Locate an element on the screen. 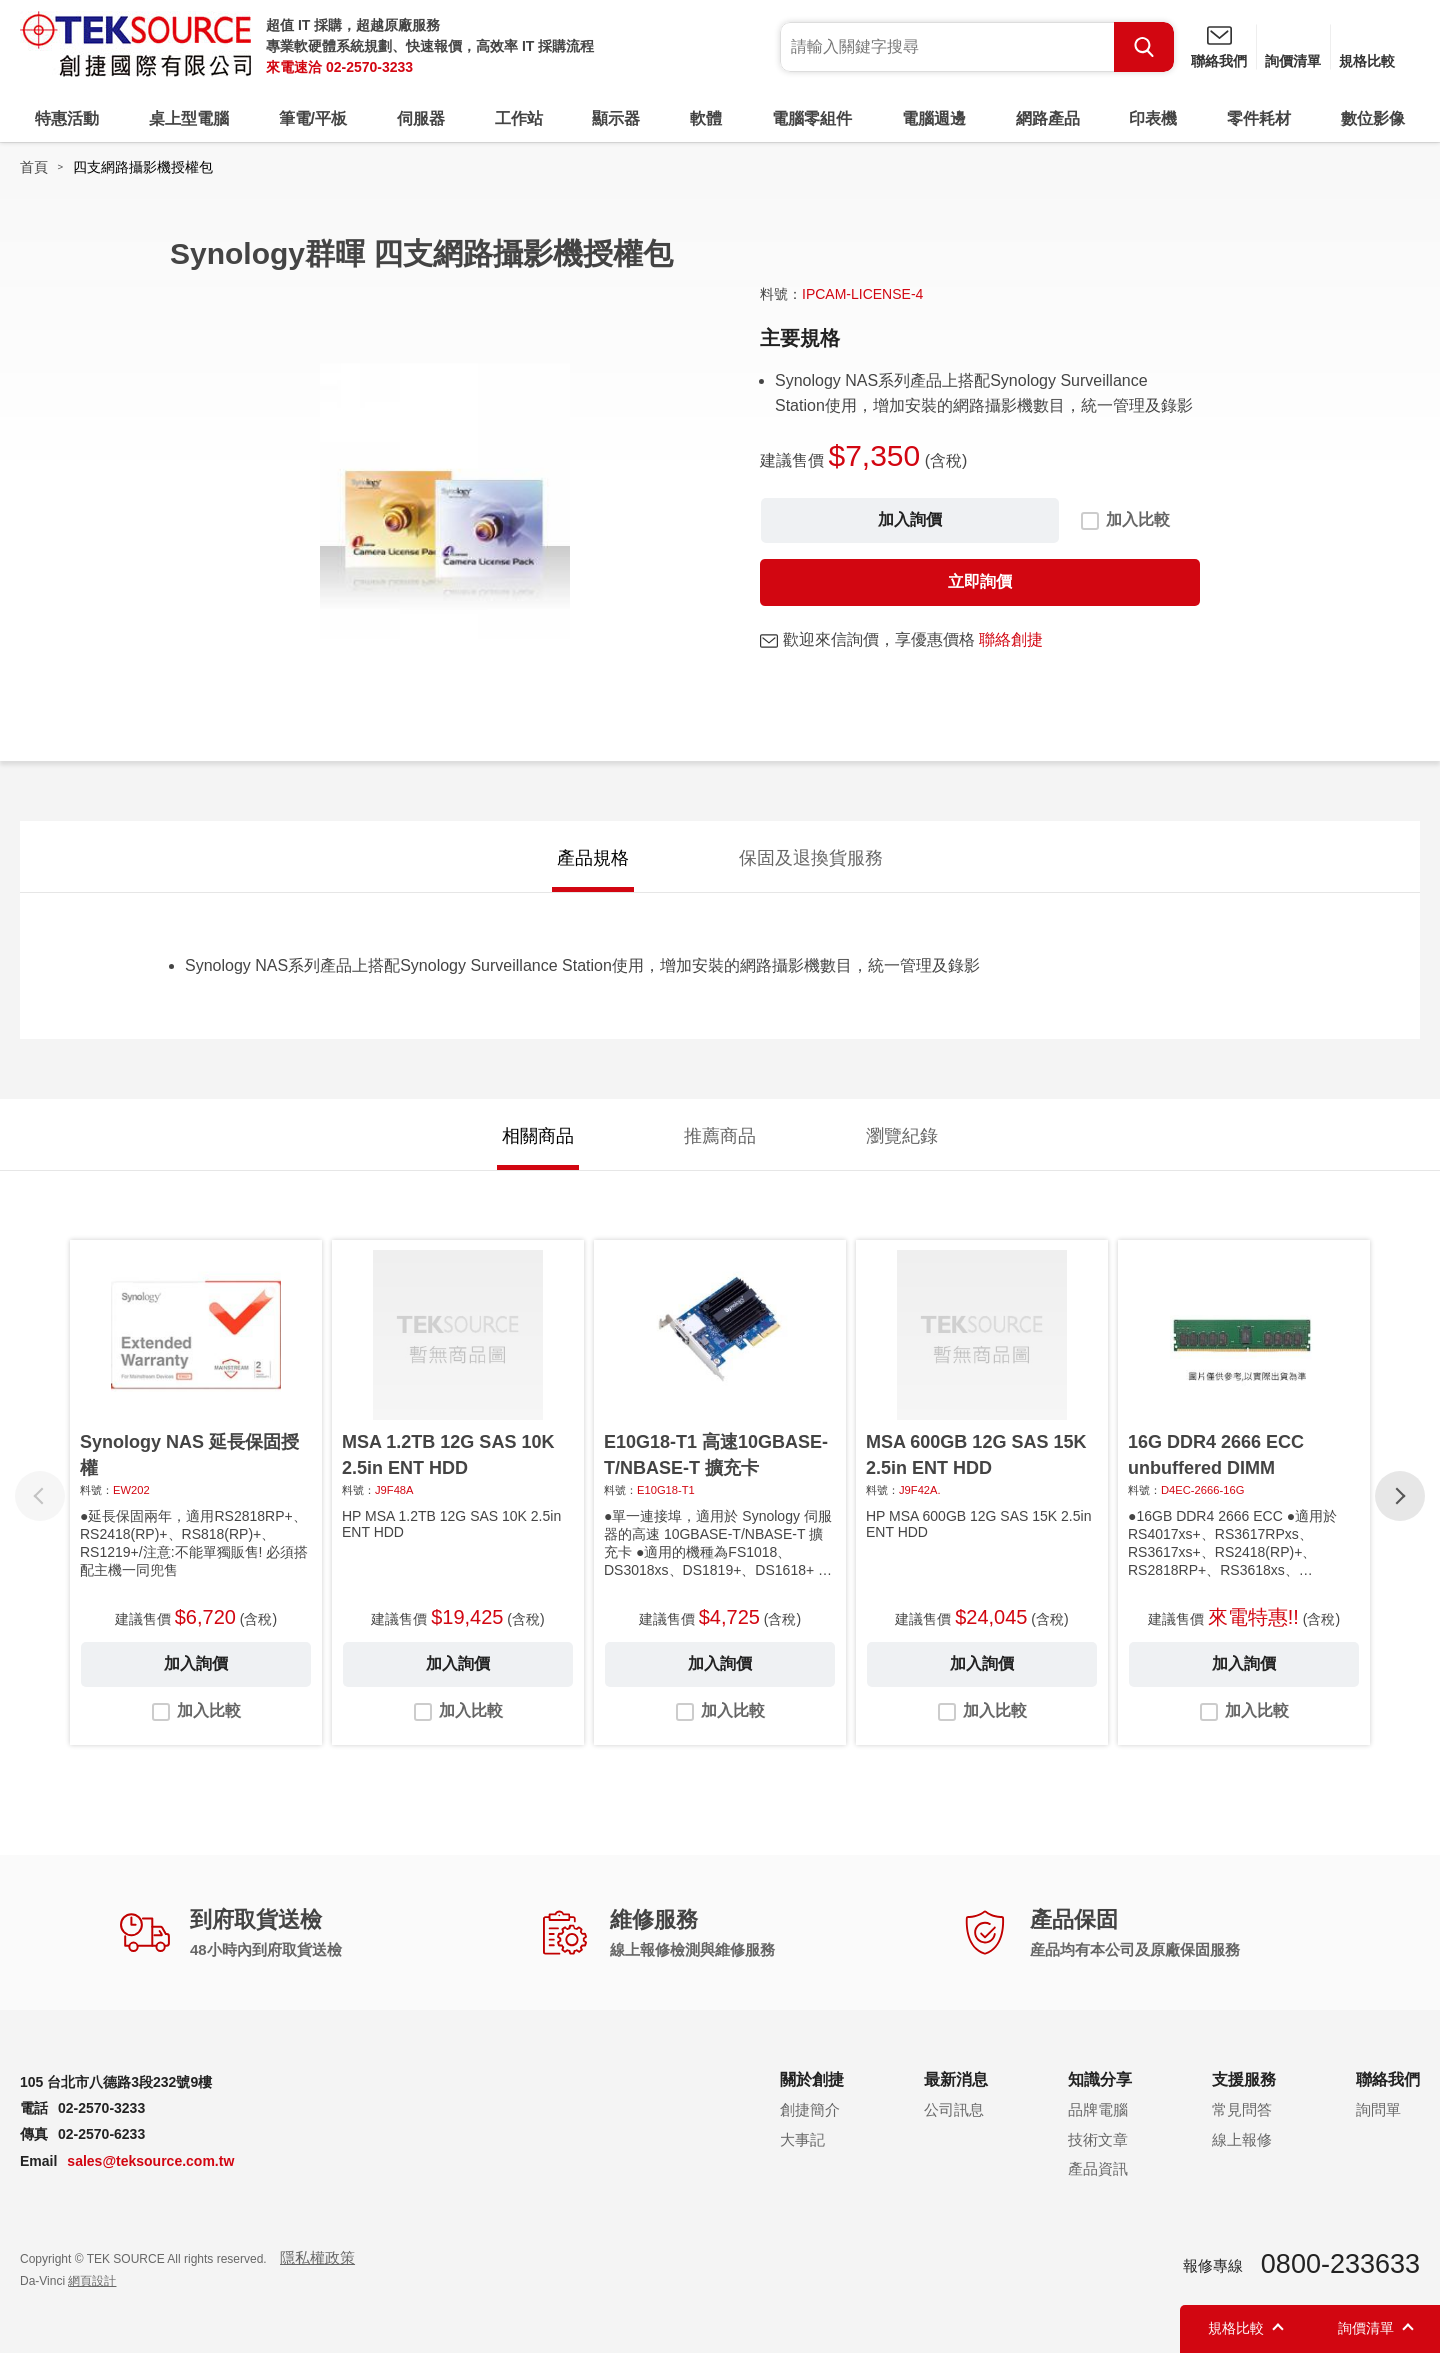 The height and width of the screenshot is (2353, 1440). 立即詢價 is located at coordinates (980, 581).